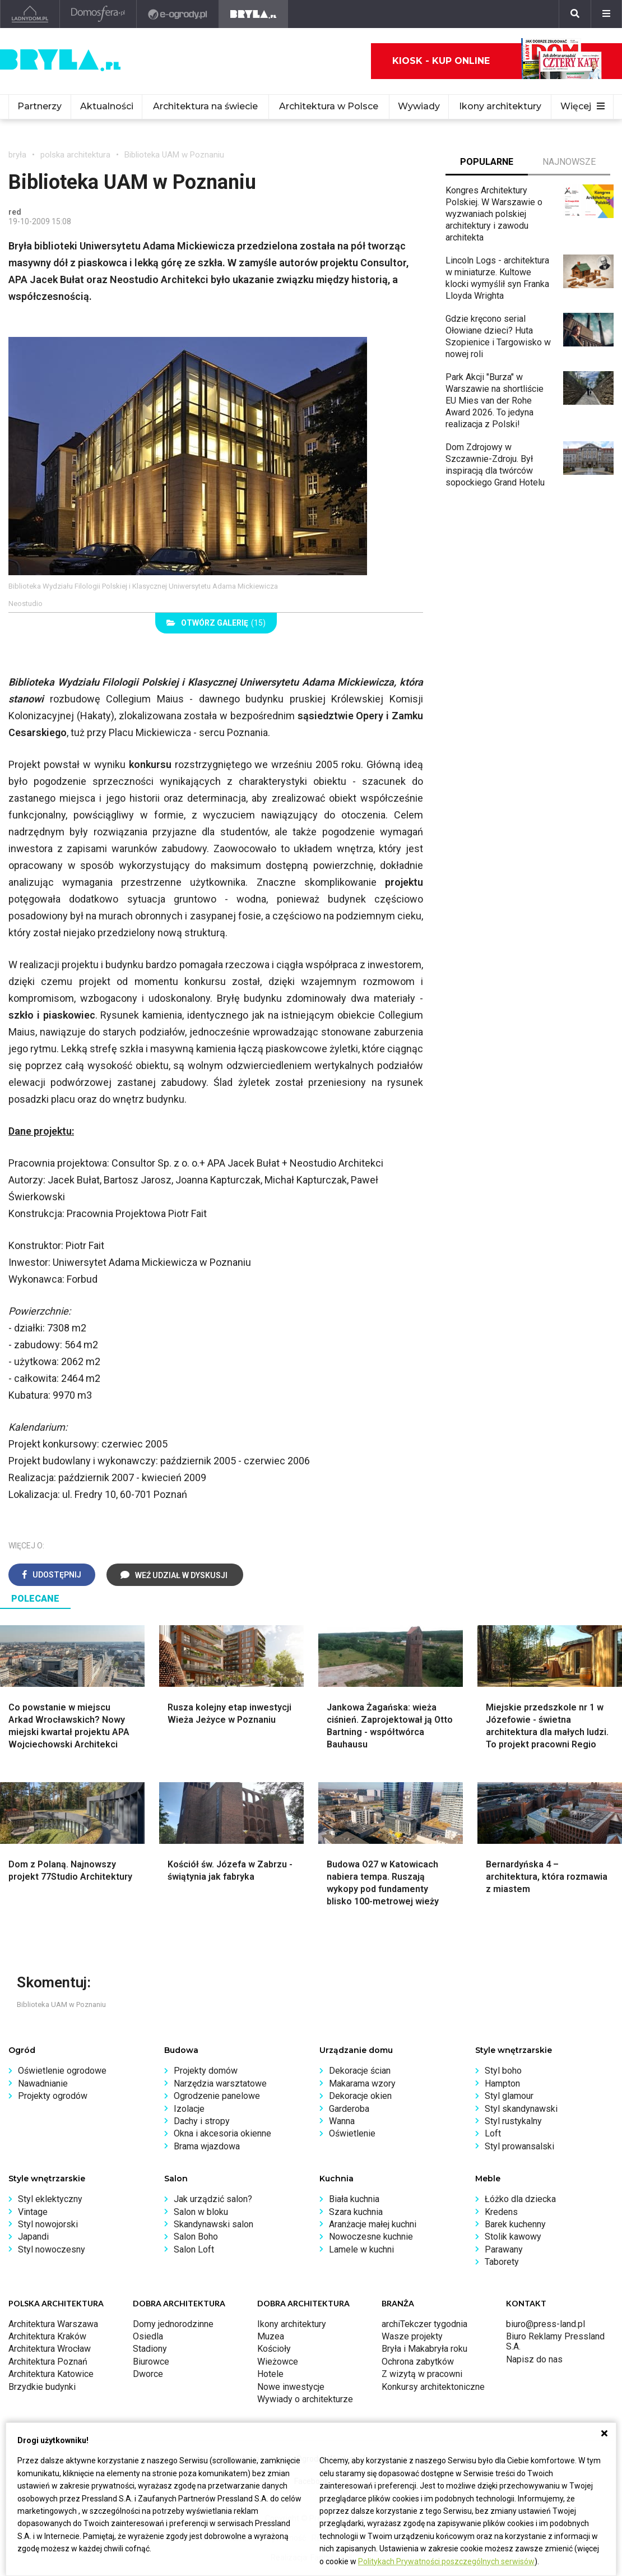 The width and height of the screenshot is (622, 2576). Describe the element at coordinates (446, 2561) in the screenshot. I see `Politykach Prywatności poszczególnych serwisów` at that location.